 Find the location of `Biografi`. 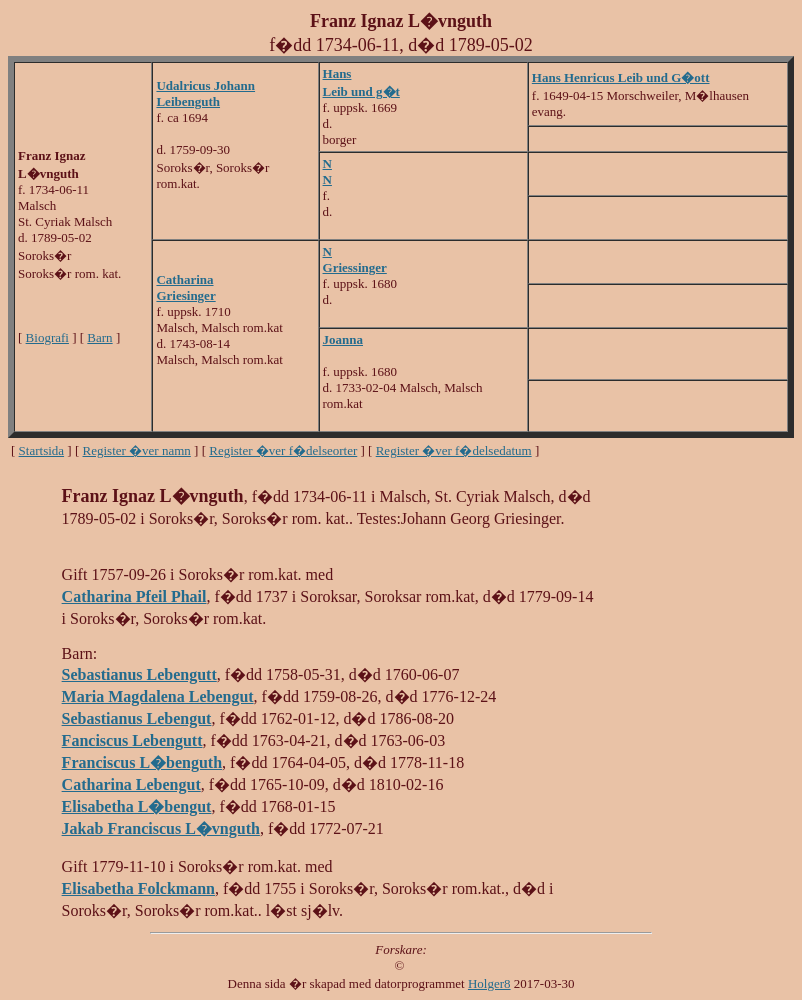

Biografi is located at coordinates (47, 337).